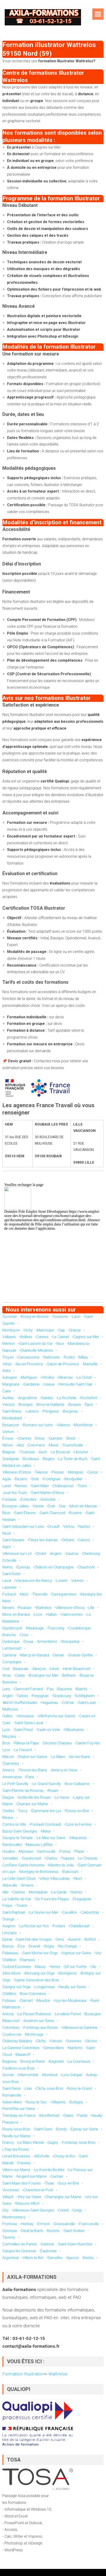  Describe the element at coordinates (56, 1716) in the screenshot. I see `Villefranche-sur-Saône` at that location.